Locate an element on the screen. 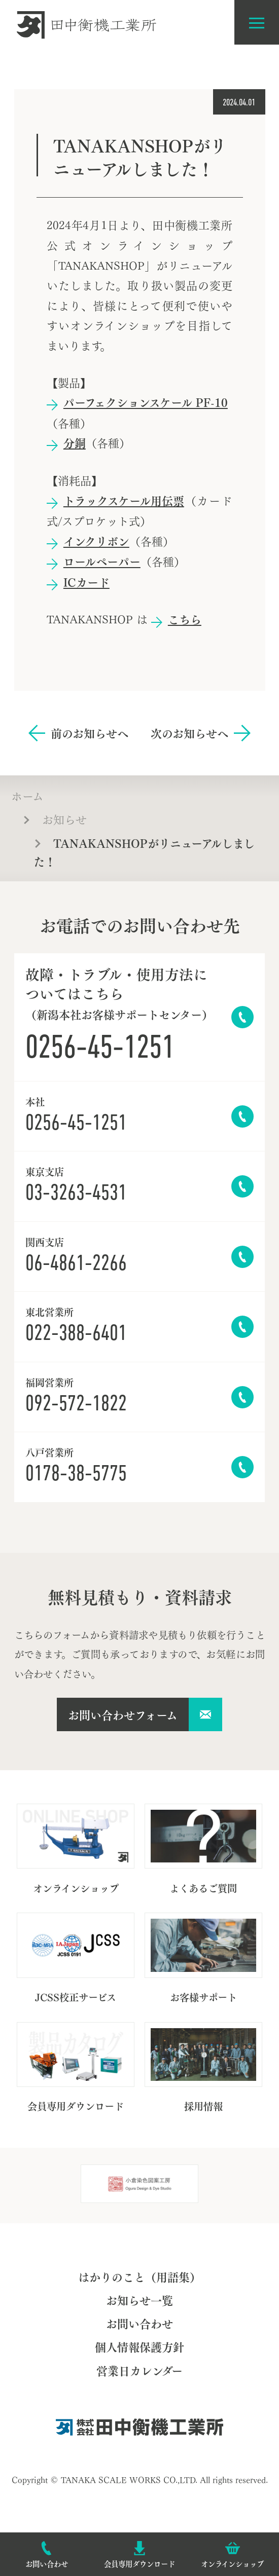  ロールペーパー is located at coordinates (102, 561).